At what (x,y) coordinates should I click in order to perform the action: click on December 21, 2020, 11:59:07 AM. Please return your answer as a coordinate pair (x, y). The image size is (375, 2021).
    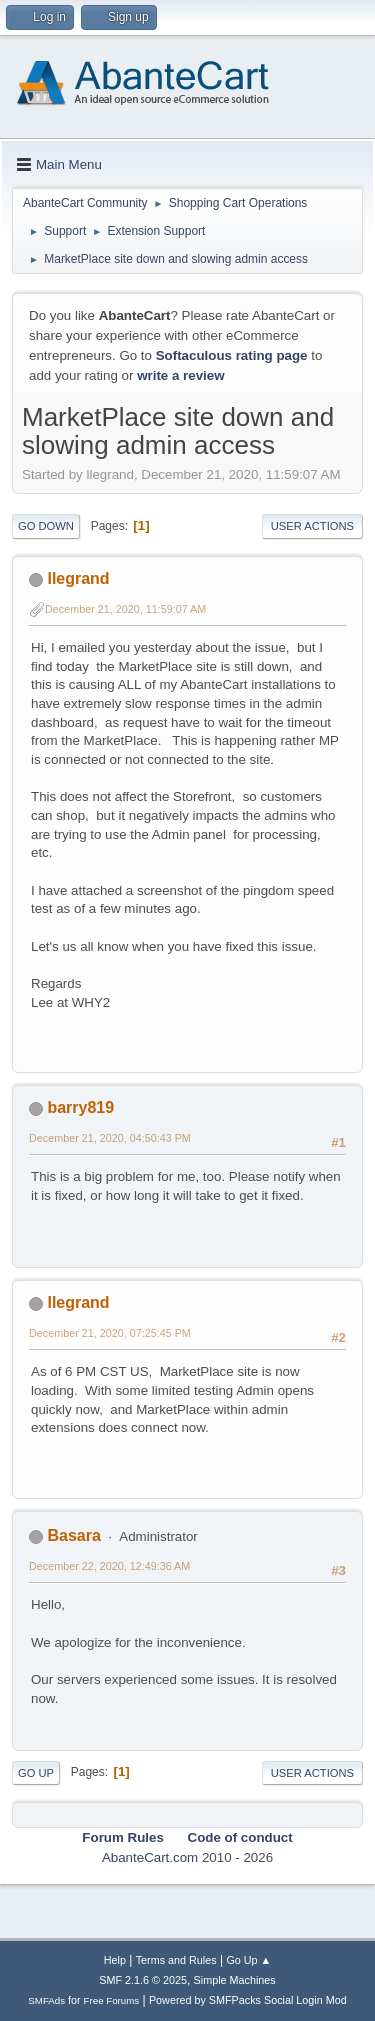
    Looking at the image, I should click on (125, 609).